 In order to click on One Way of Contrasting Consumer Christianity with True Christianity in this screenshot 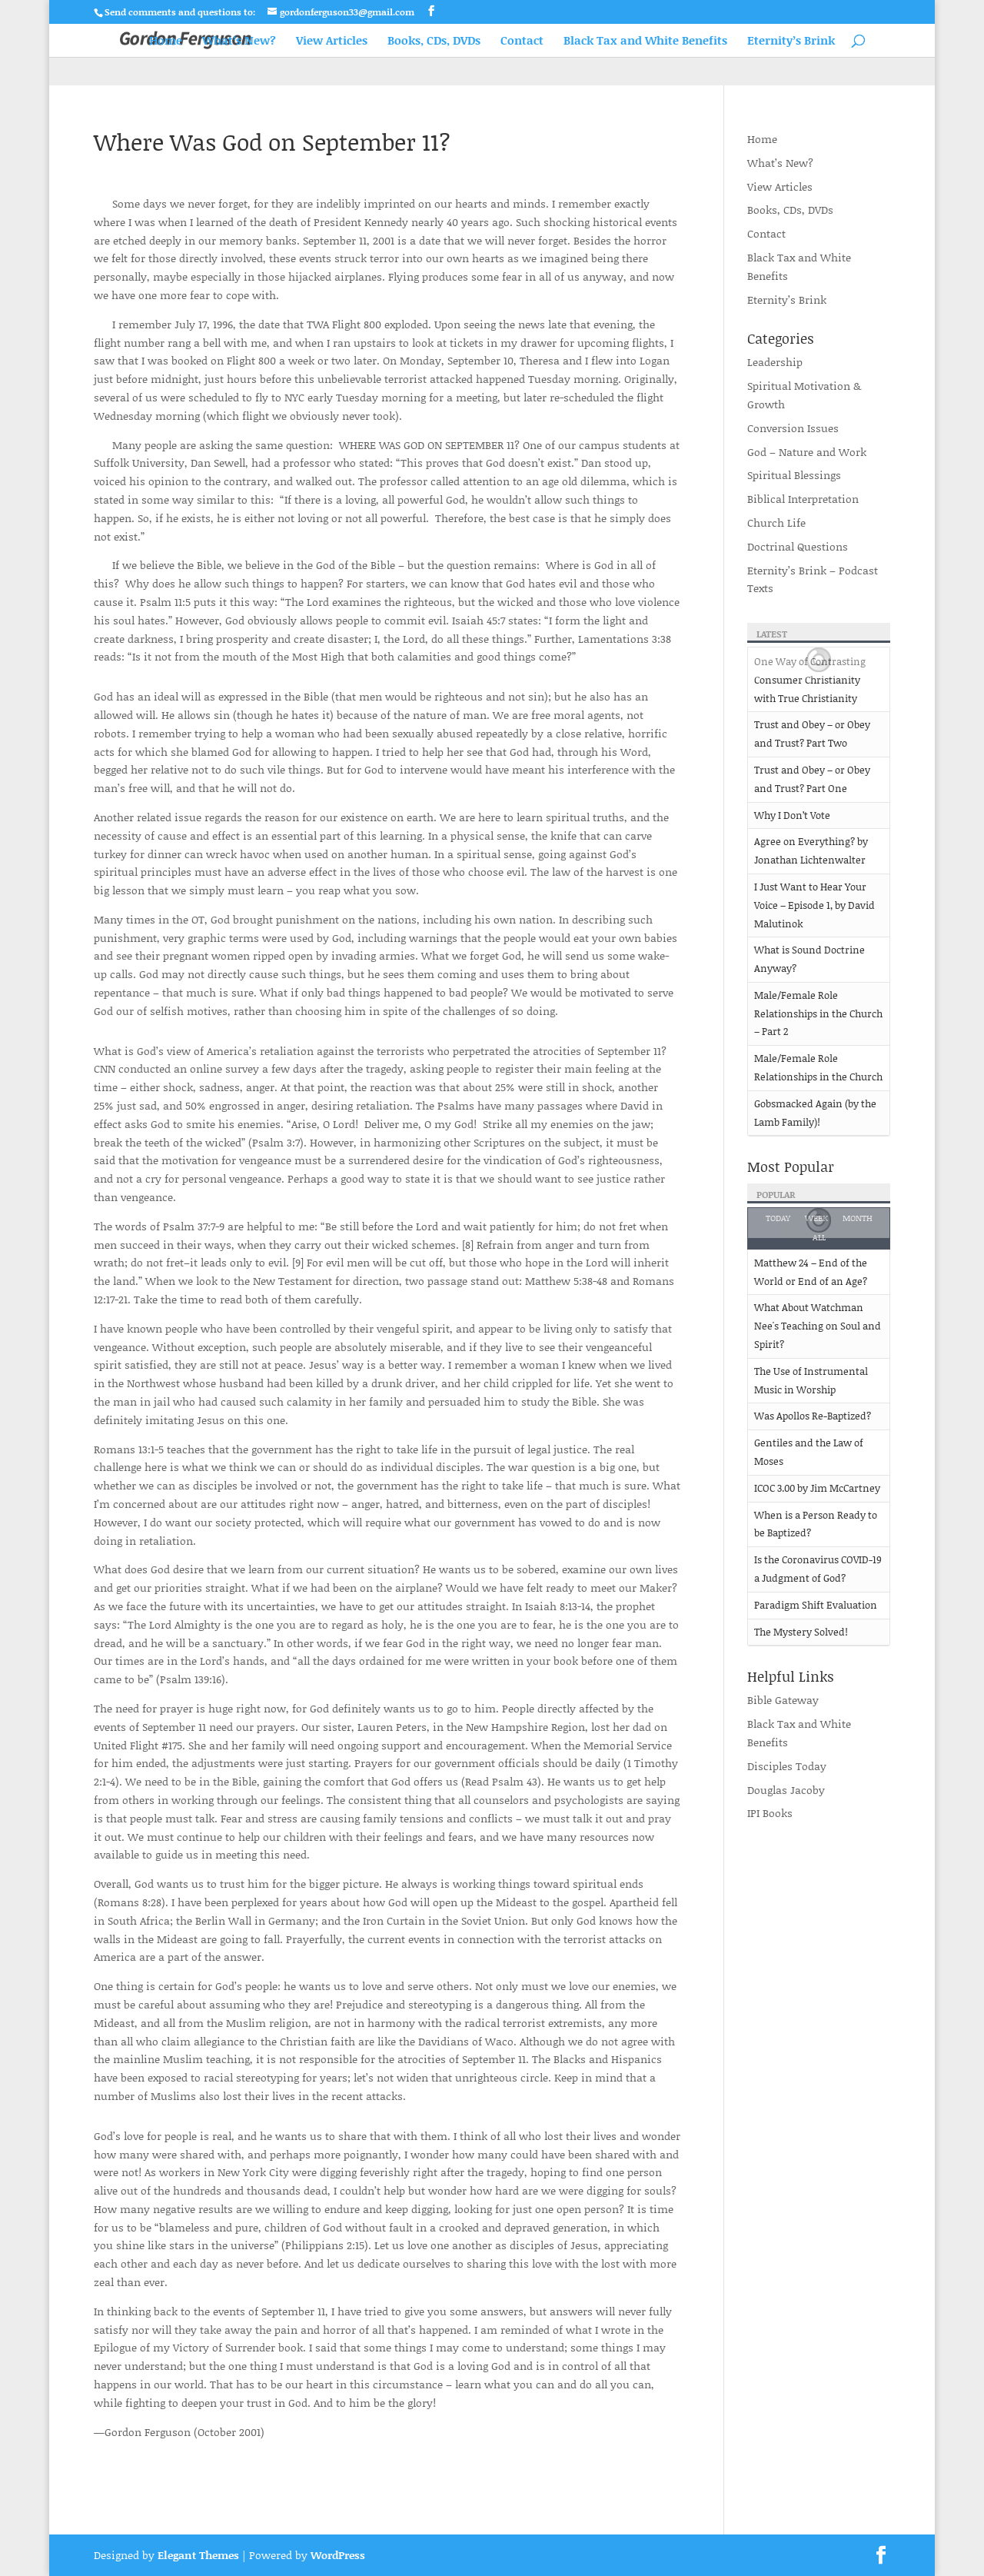, I will do `click(810, 679)`.